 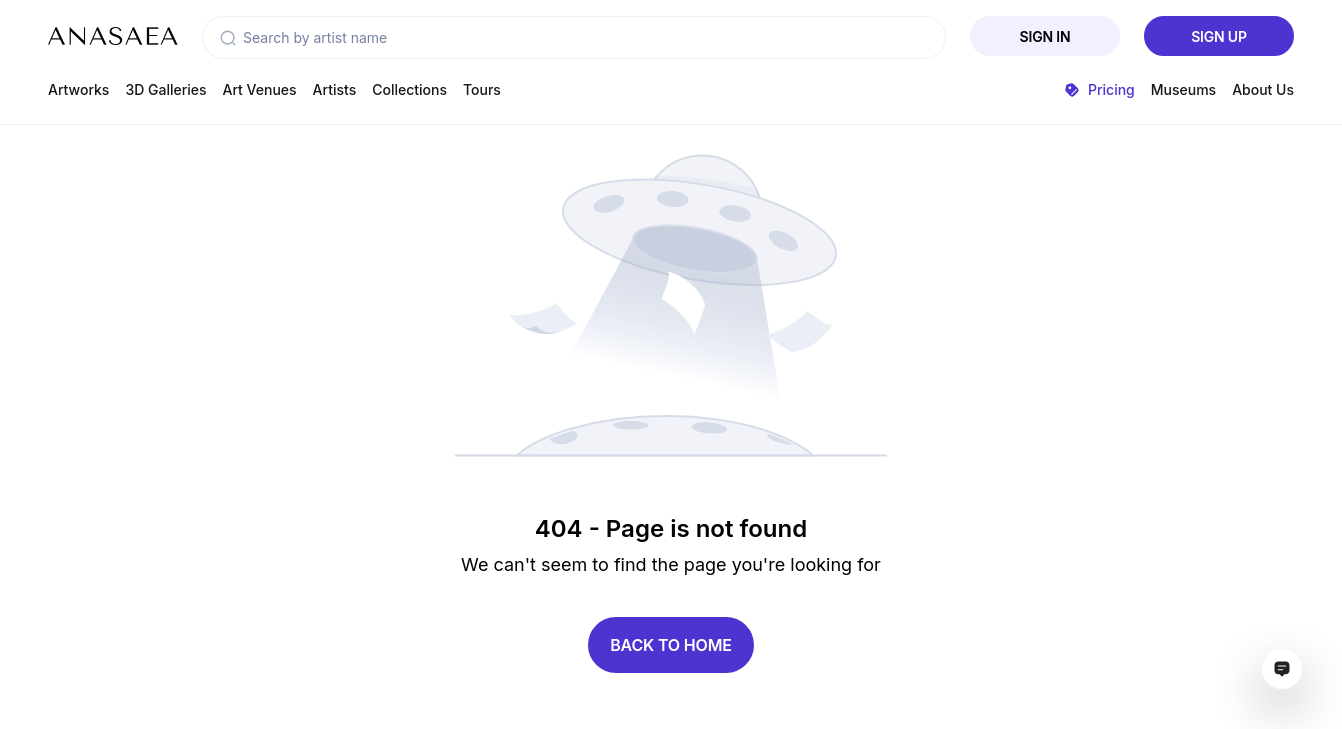 What do you see at coordinates (1045, 36) in the screenshot?
I see `Sign In` at bounding box center [1045, 36].